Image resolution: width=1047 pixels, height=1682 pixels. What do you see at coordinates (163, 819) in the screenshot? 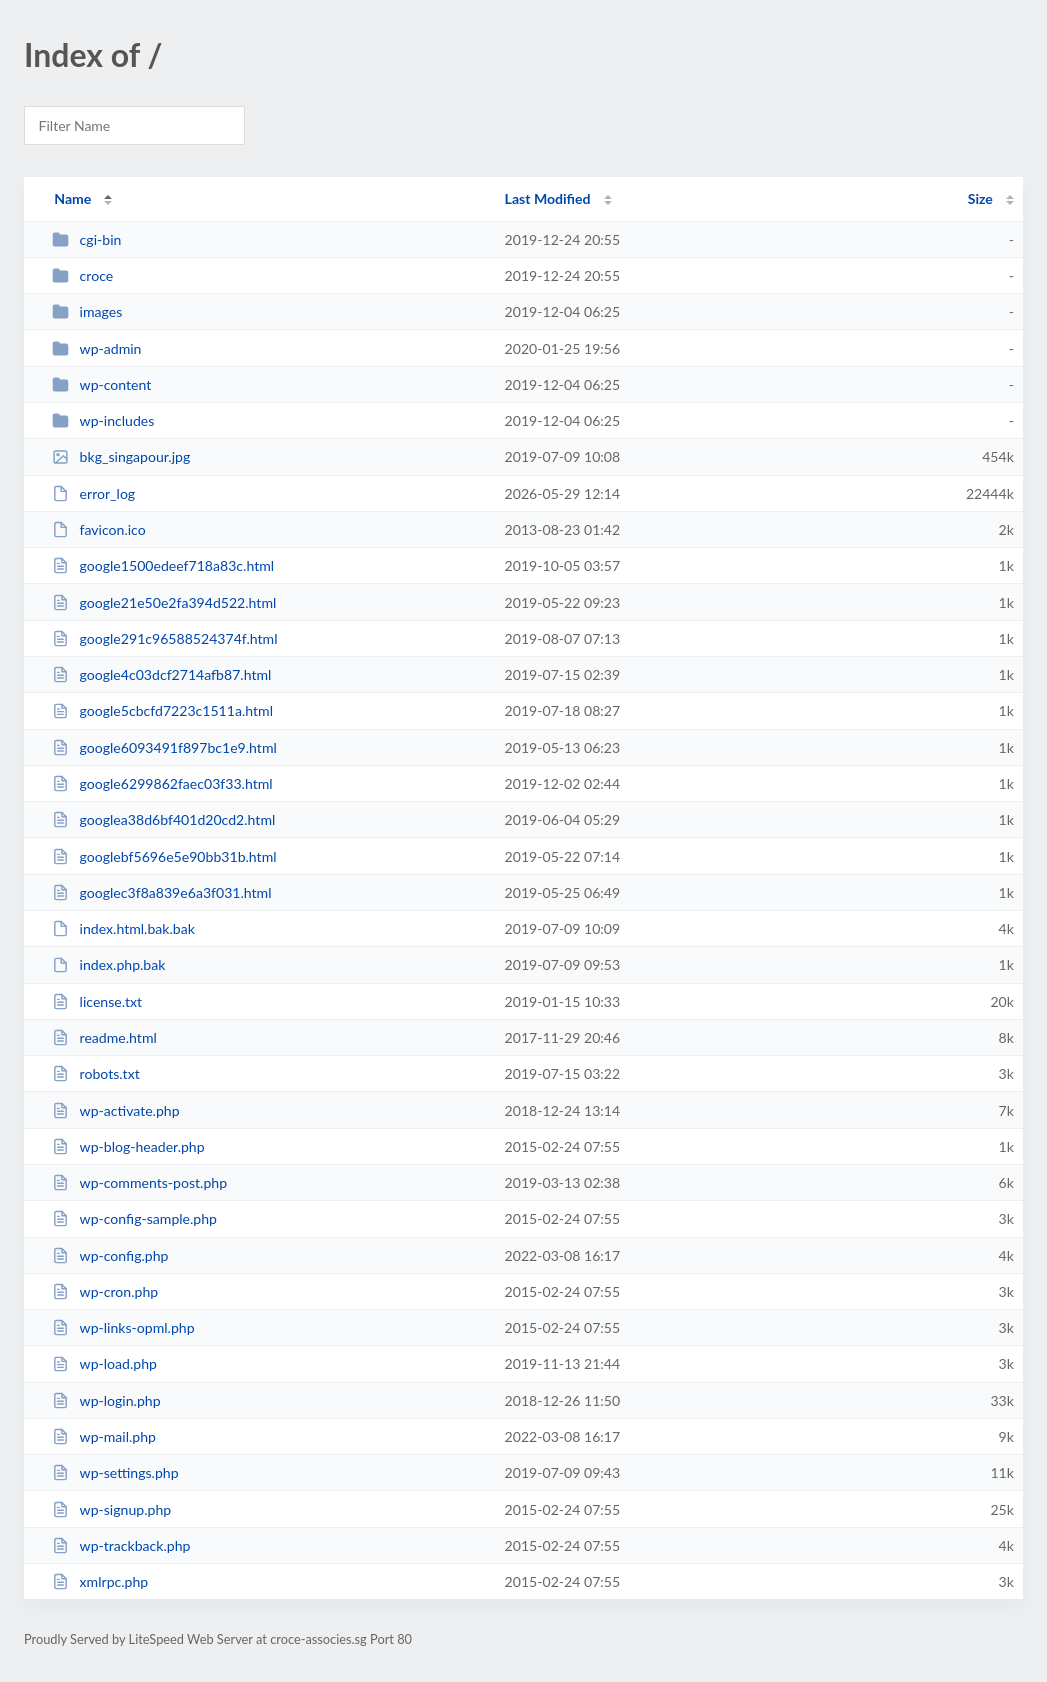
I see `googlea38d6bf401d20cd2.html` at bounding box center [163, 819].